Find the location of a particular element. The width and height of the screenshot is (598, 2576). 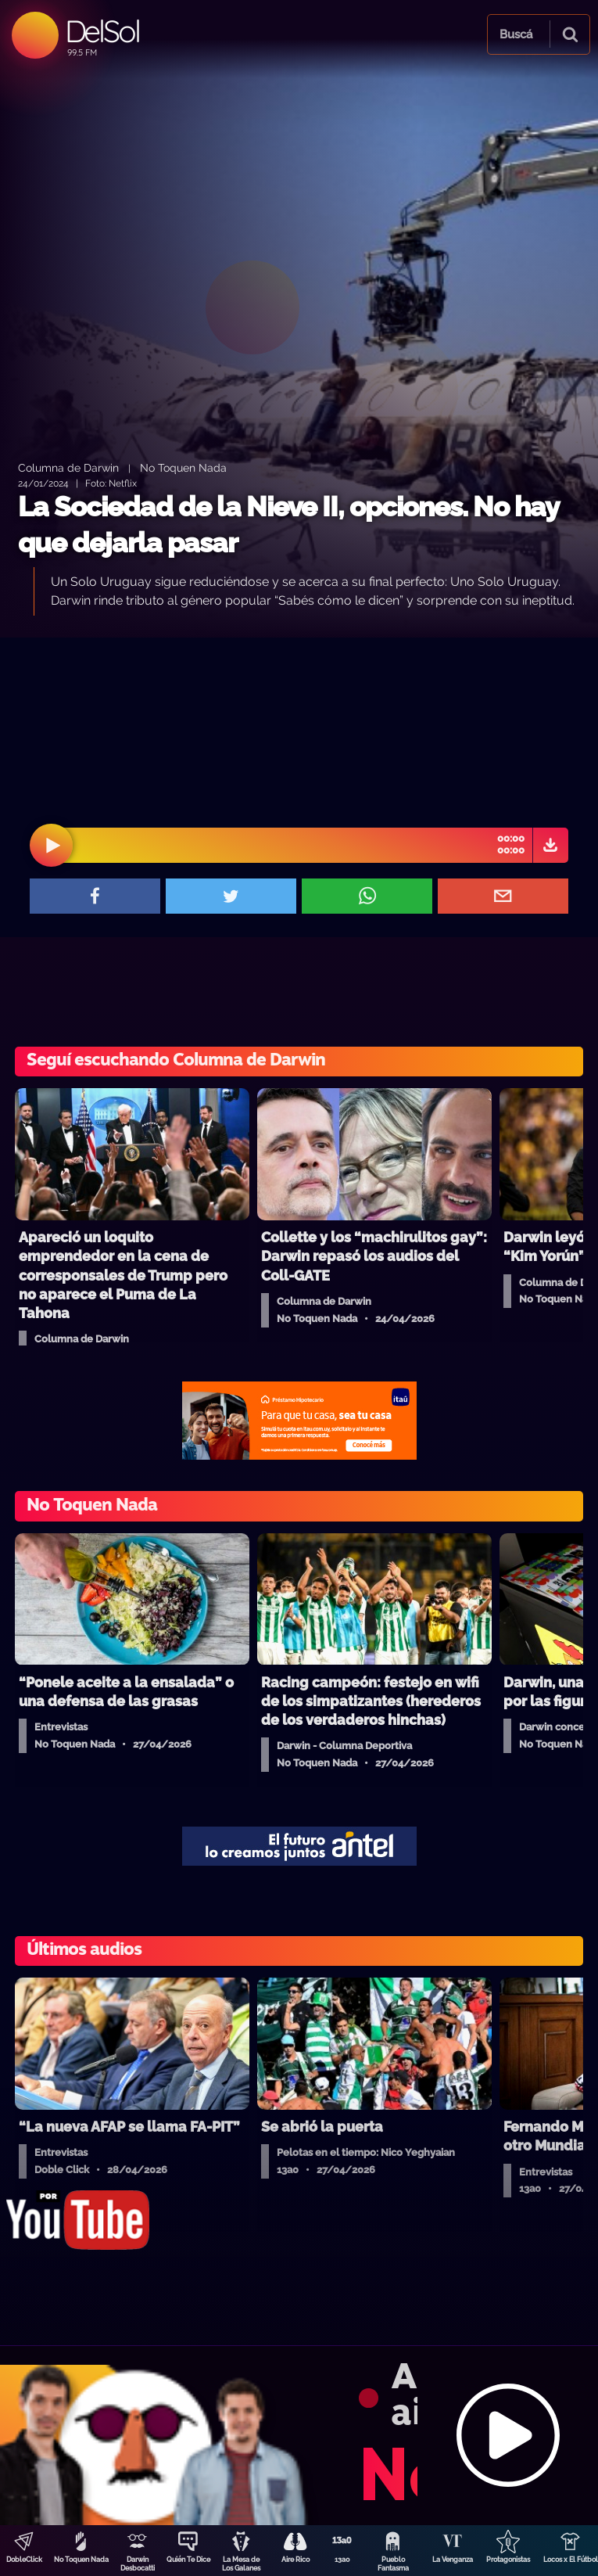

Columna de Darwin is located at coordinates (68, 467).